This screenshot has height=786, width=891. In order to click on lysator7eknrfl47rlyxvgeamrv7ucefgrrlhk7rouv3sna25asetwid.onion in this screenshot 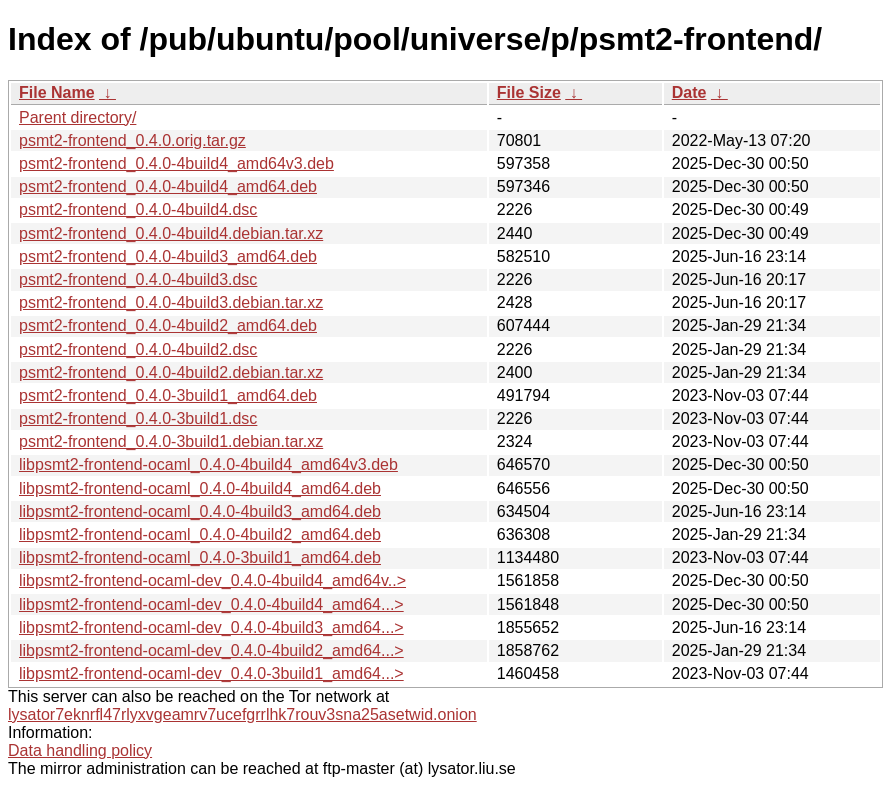, I will do `click(242, 714)`.